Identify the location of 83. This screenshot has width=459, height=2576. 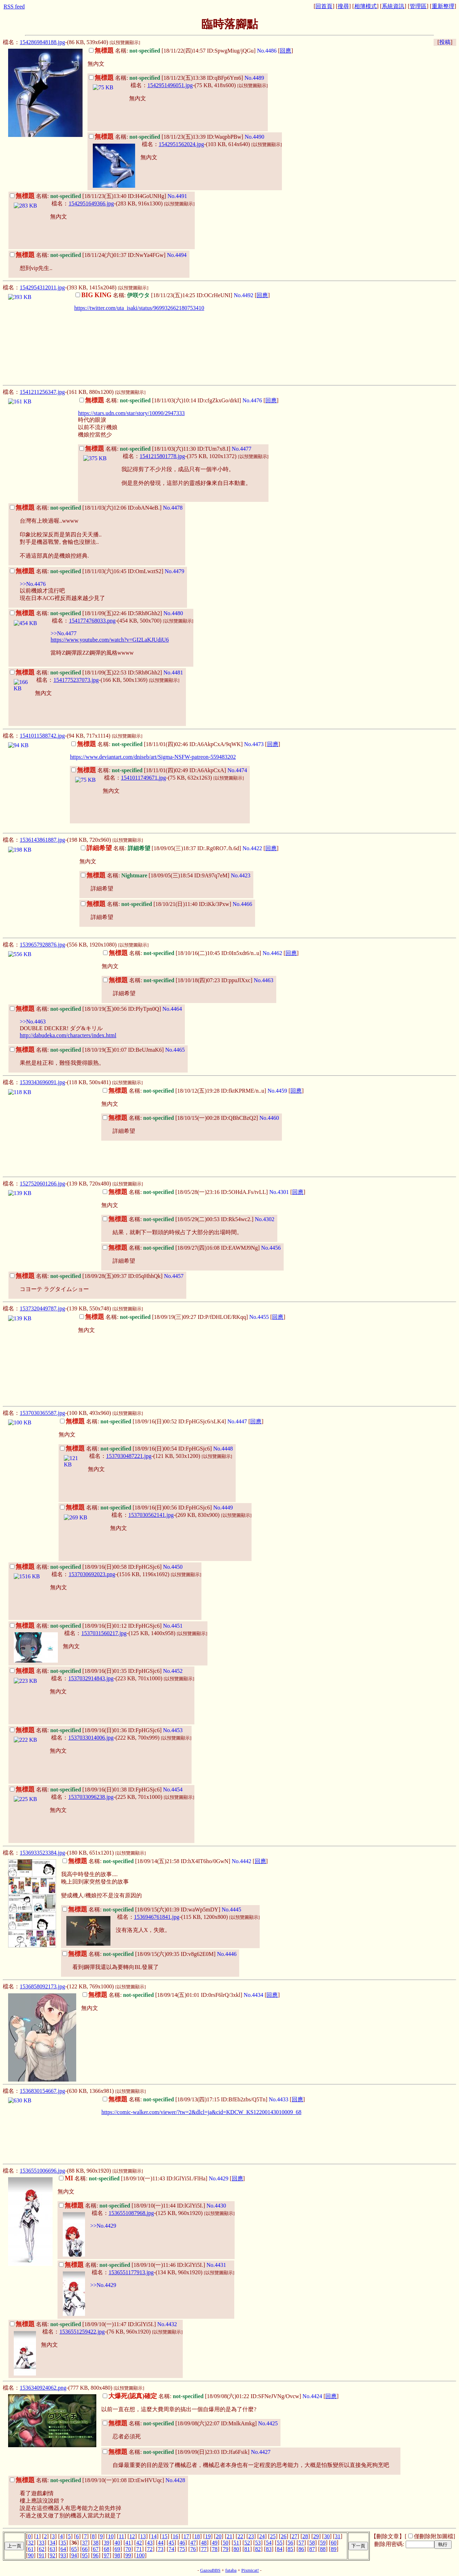
(269, 2549).